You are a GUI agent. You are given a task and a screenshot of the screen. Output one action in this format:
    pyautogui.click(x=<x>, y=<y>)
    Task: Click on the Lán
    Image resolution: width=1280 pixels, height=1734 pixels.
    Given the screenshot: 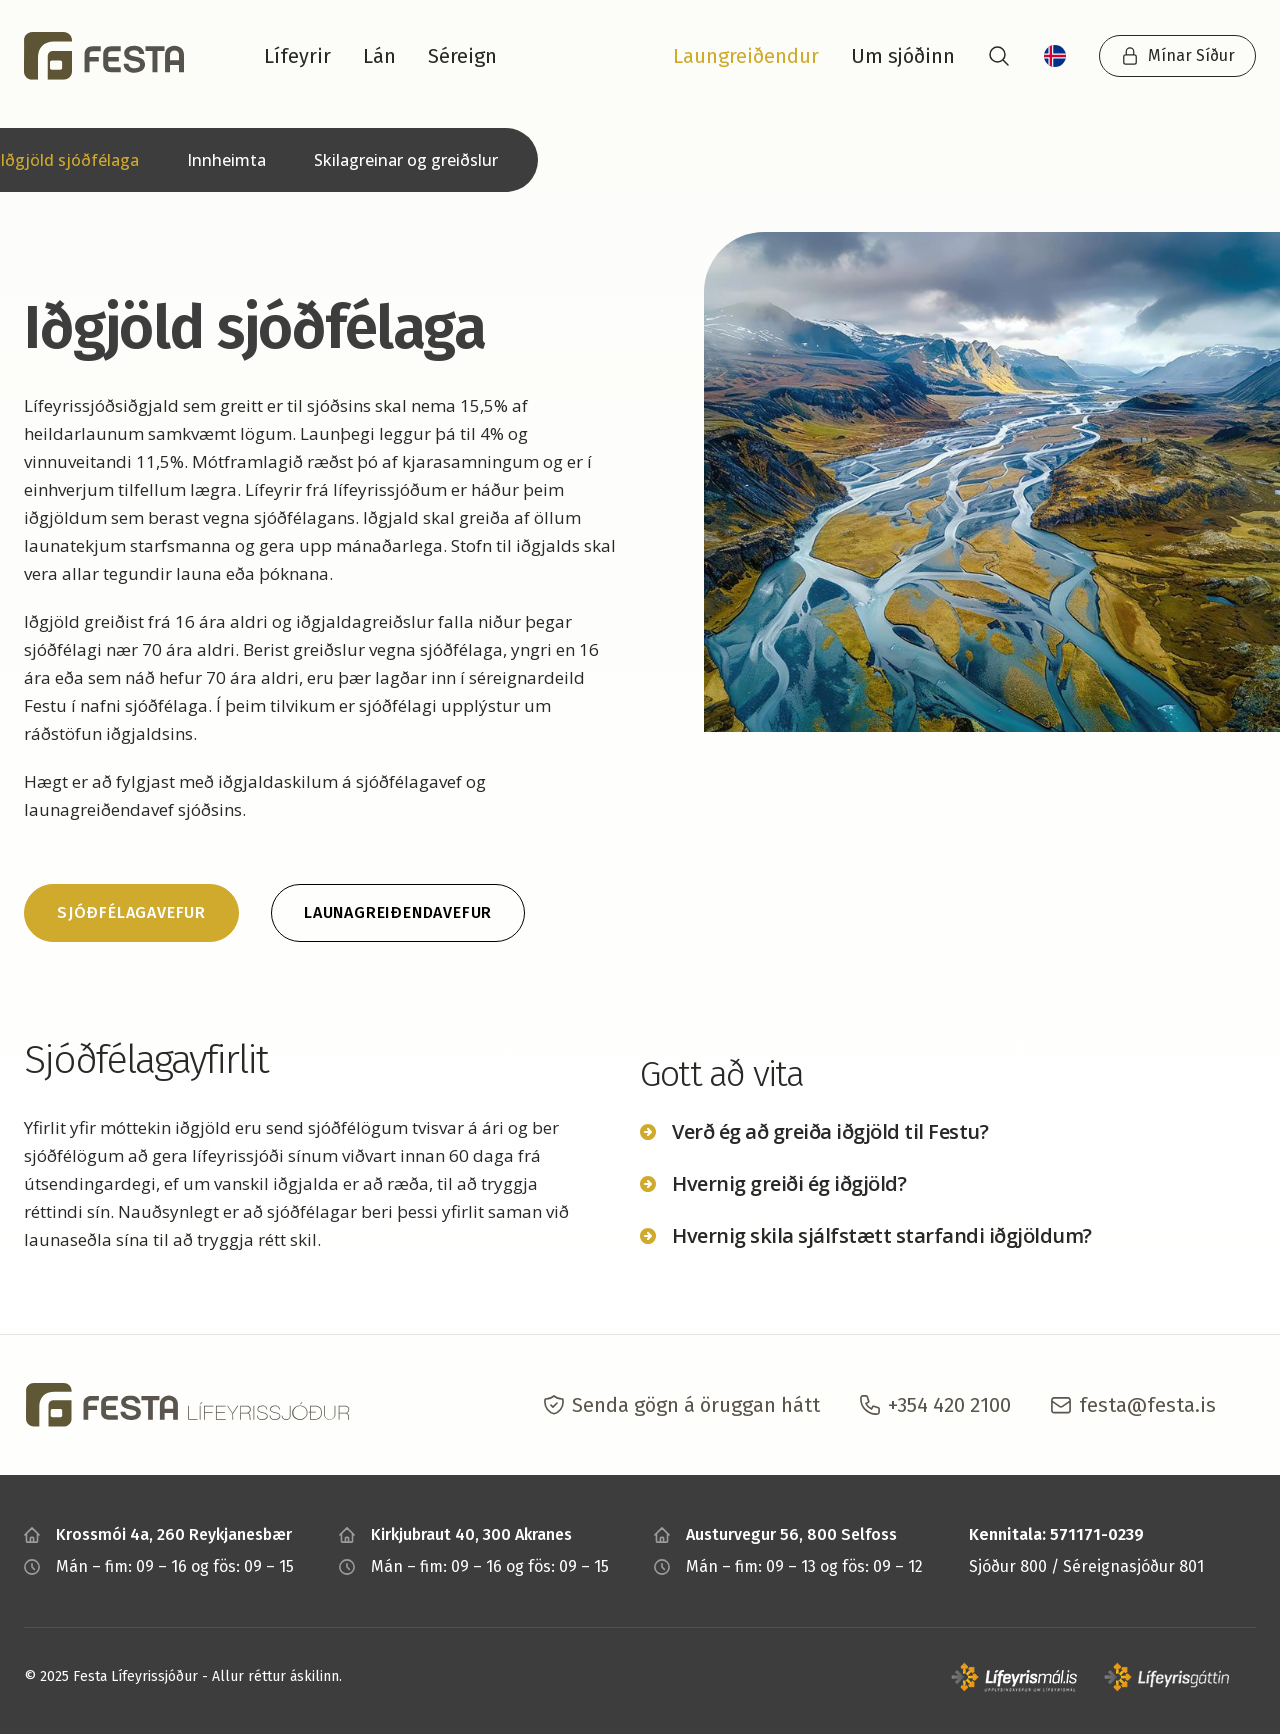 What is the action you would take?
    pyautogui.click(x=379, y=56)
    